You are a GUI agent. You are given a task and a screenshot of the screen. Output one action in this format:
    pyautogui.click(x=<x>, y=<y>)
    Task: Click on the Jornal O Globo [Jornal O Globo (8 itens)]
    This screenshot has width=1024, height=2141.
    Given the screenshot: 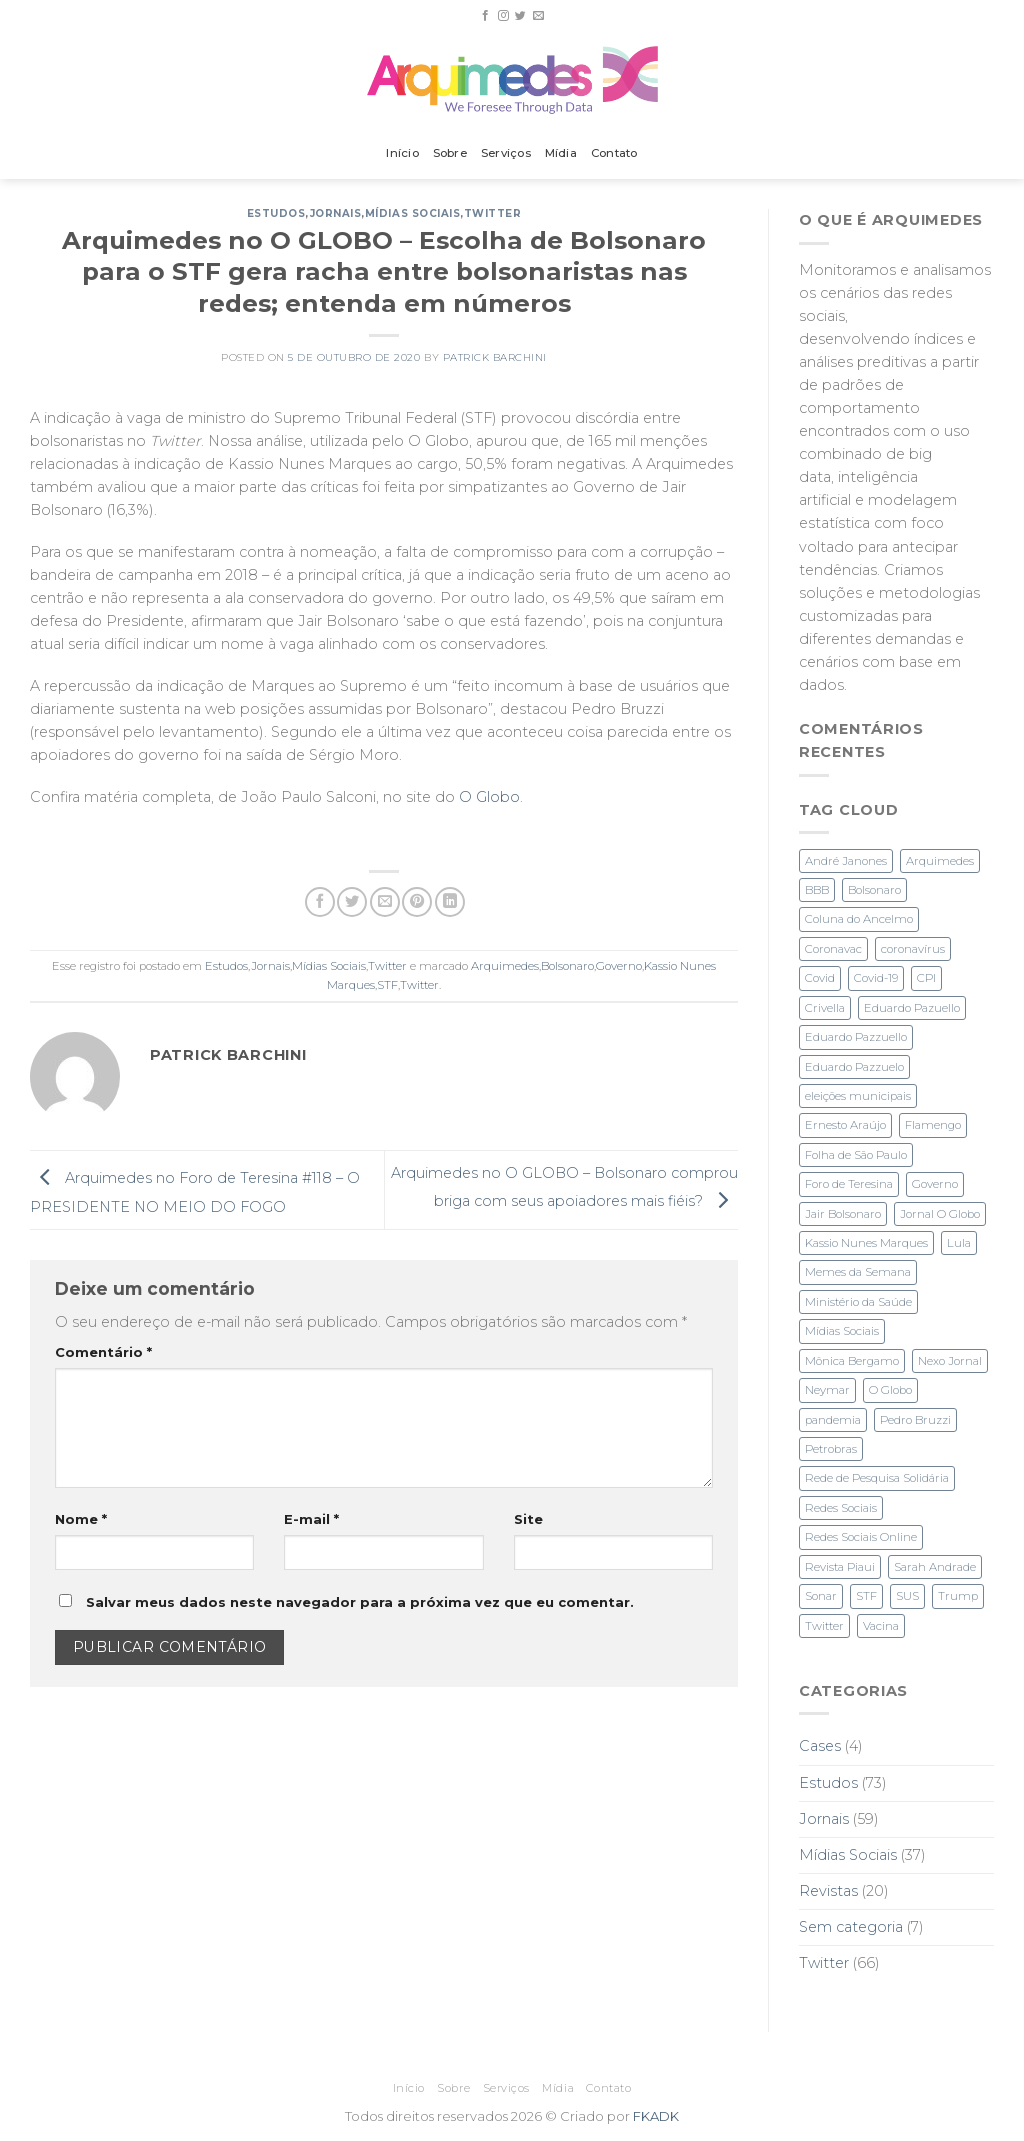 What is the action you would take?
    pyautogui.click(x=940, y=1214)
    